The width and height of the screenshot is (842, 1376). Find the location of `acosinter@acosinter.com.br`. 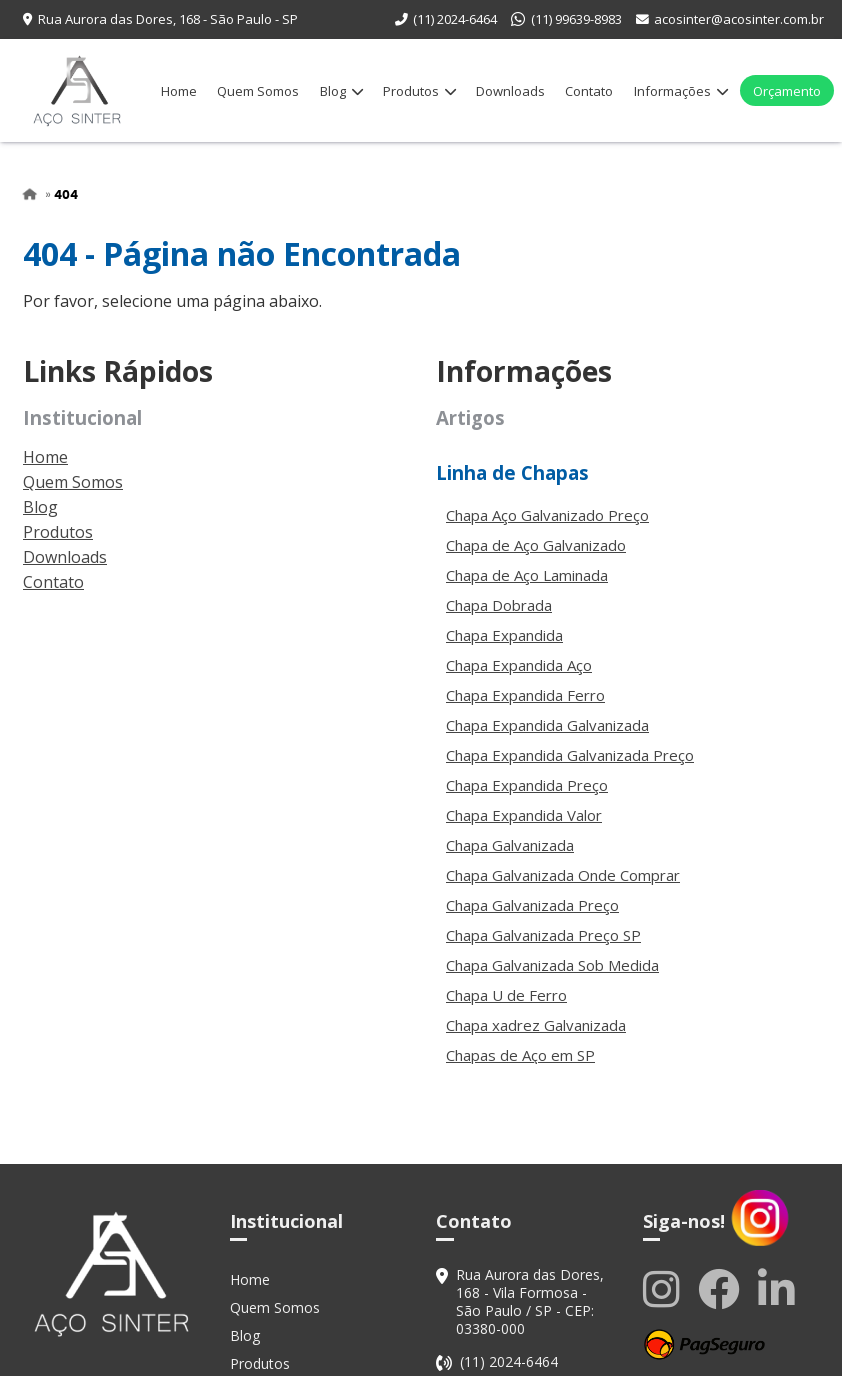

acosinter@acosinter.com.br is located at coordinates (739, 19).